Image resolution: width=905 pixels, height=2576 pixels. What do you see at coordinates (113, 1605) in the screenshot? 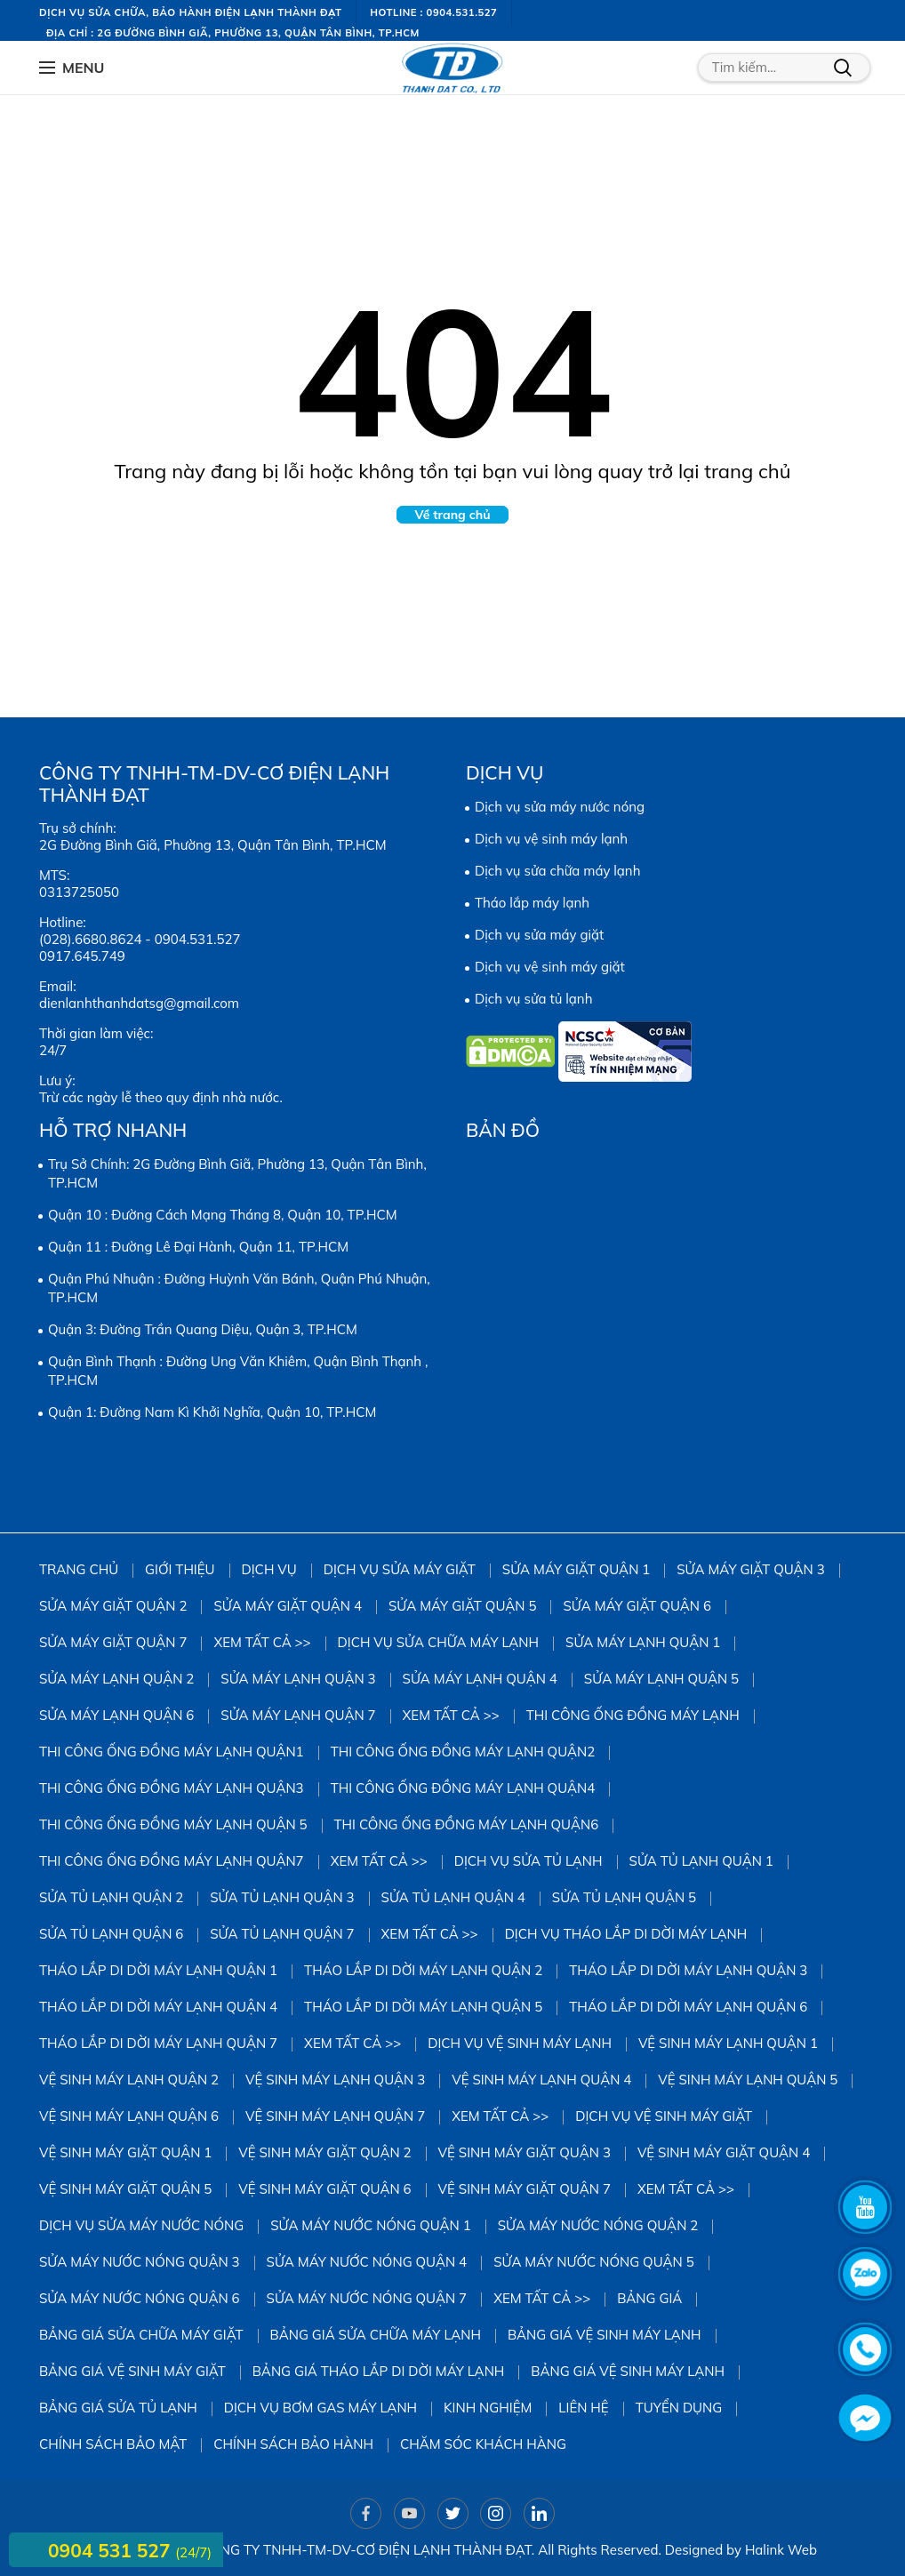
I see `Sửa Máy Giặt Quận 2` at bounding box center [113, 1605].